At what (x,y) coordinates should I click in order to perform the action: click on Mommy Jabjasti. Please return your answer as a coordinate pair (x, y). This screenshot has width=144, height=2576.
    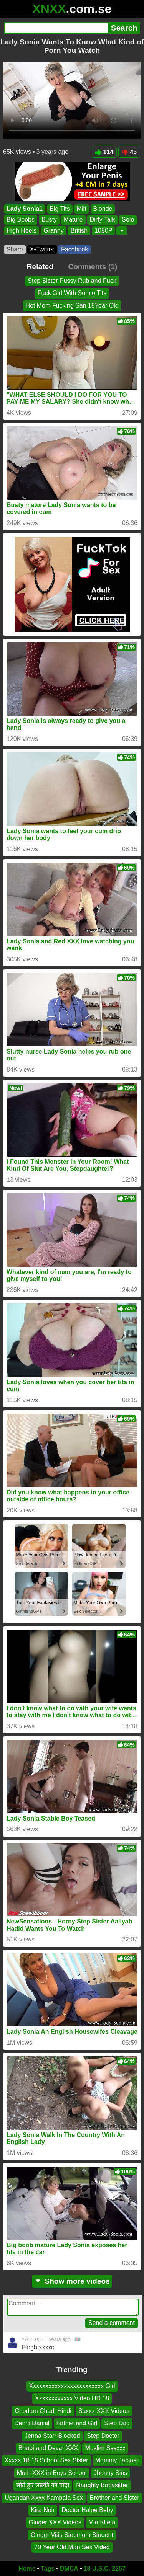
    Looking at the image, I should click on (117, 2460).